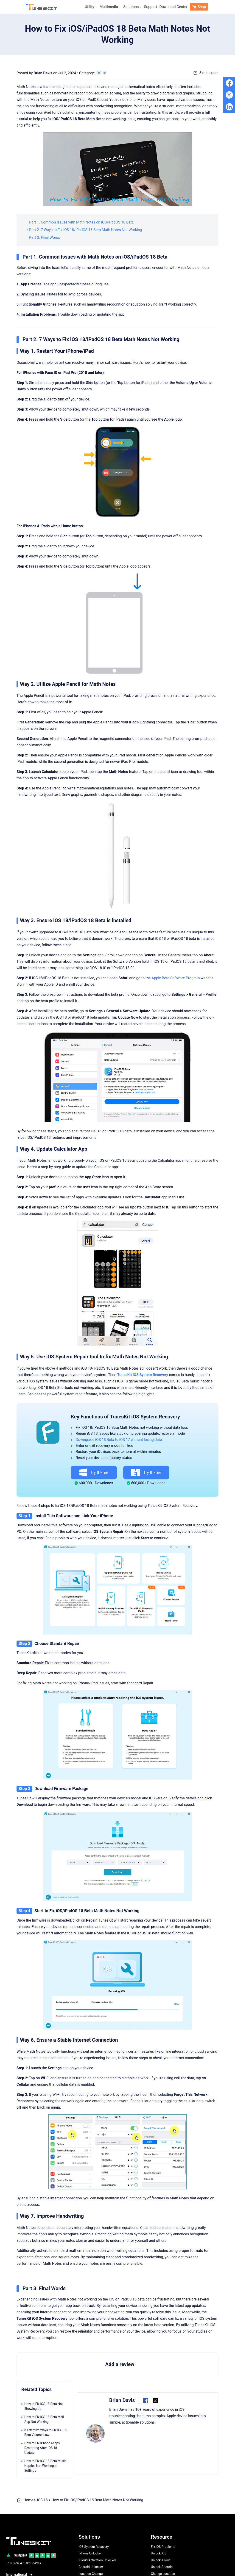 This screenshot has width=235, height=2576. What do you see at coordinates (150, 7) in the screenshot?
I see `Support` at bounding box center [150, 7].